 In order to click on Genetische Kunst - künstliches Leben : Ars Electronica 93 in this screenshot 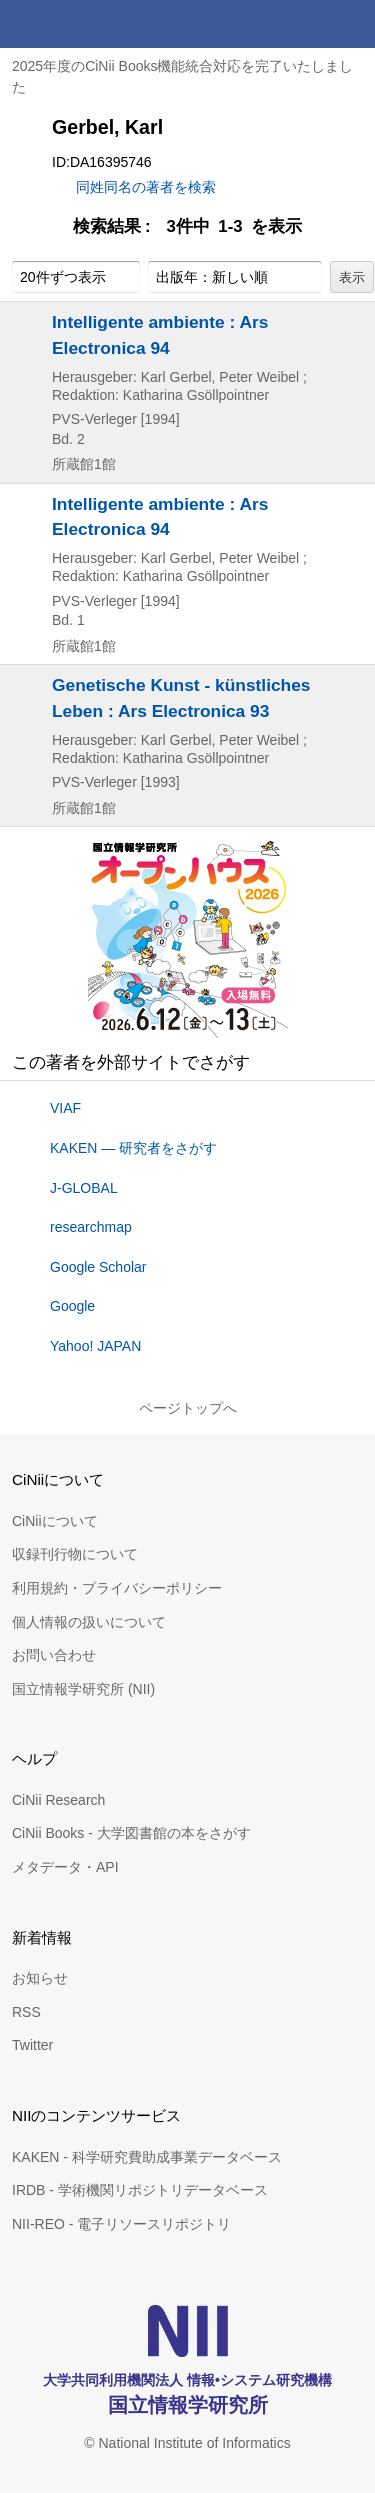, I will do `click(181, 697)`.